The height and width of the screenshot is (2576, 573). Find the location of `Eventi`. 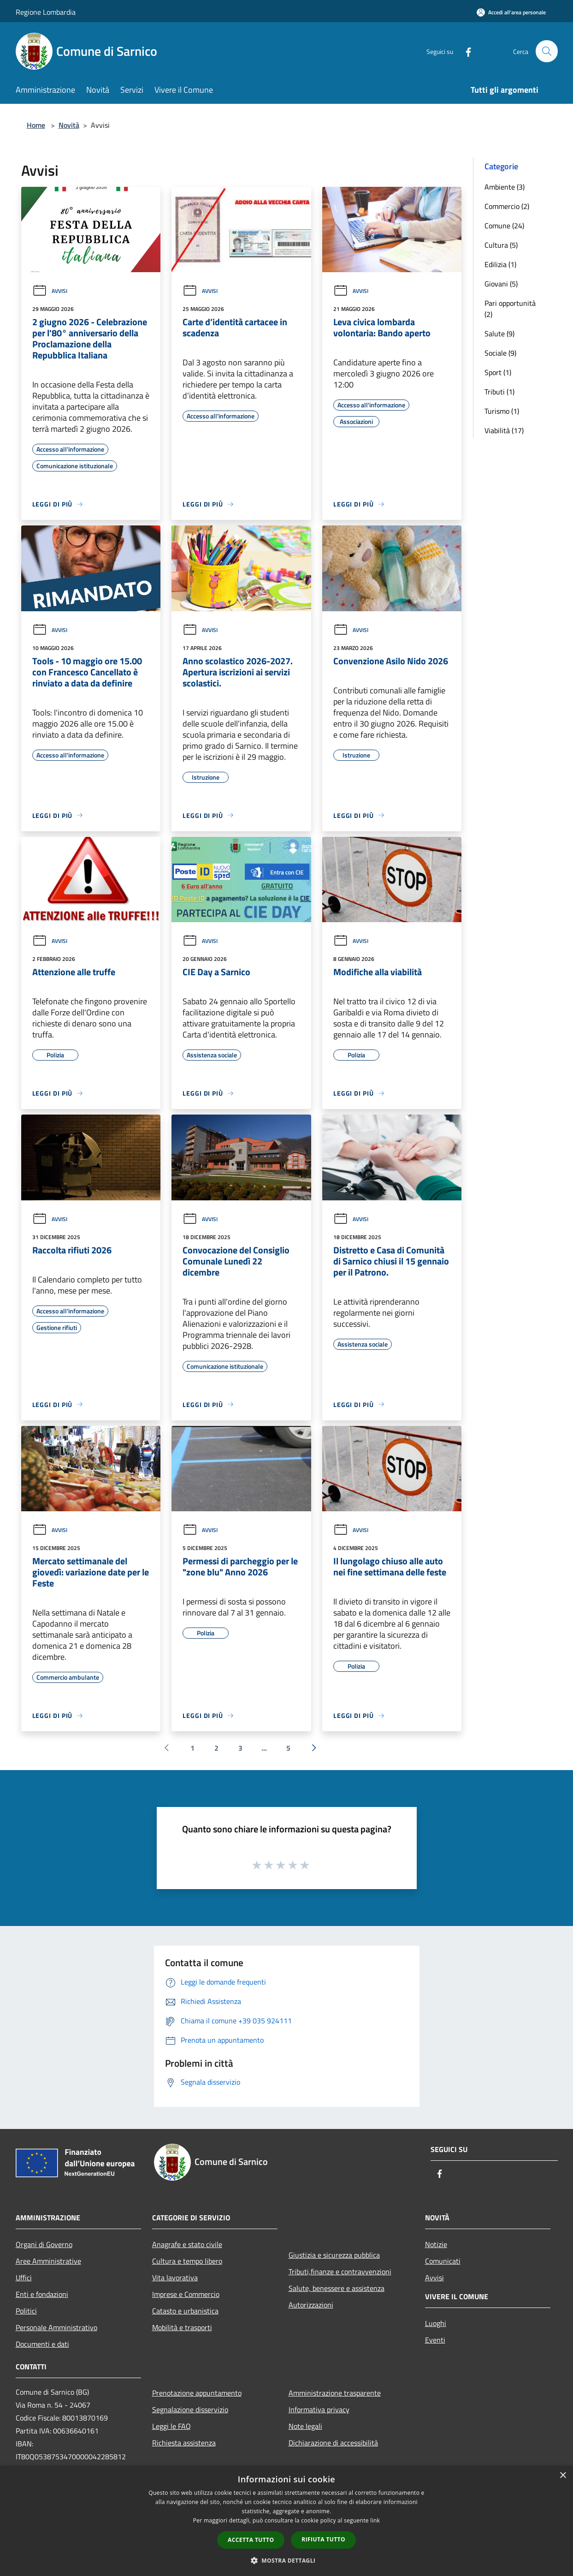

Eventi is located at coordinates (435, 2339).